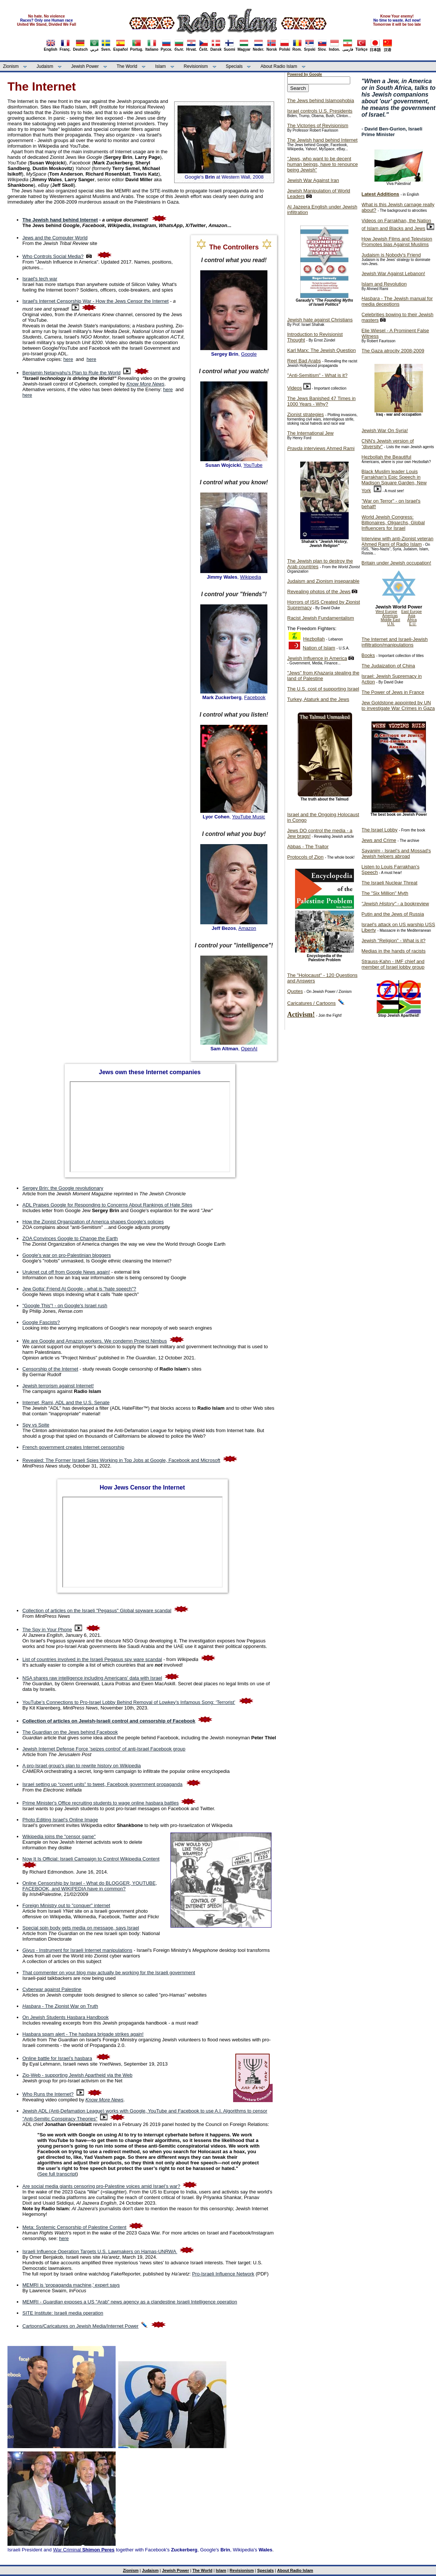 The image size is (436, 2576). What do you see at coordinates (77, 2075) in the screenshot?
I see `Zio-Web - supporting Jewish Apartheid via the Web` at bounding box center [77, 2075].